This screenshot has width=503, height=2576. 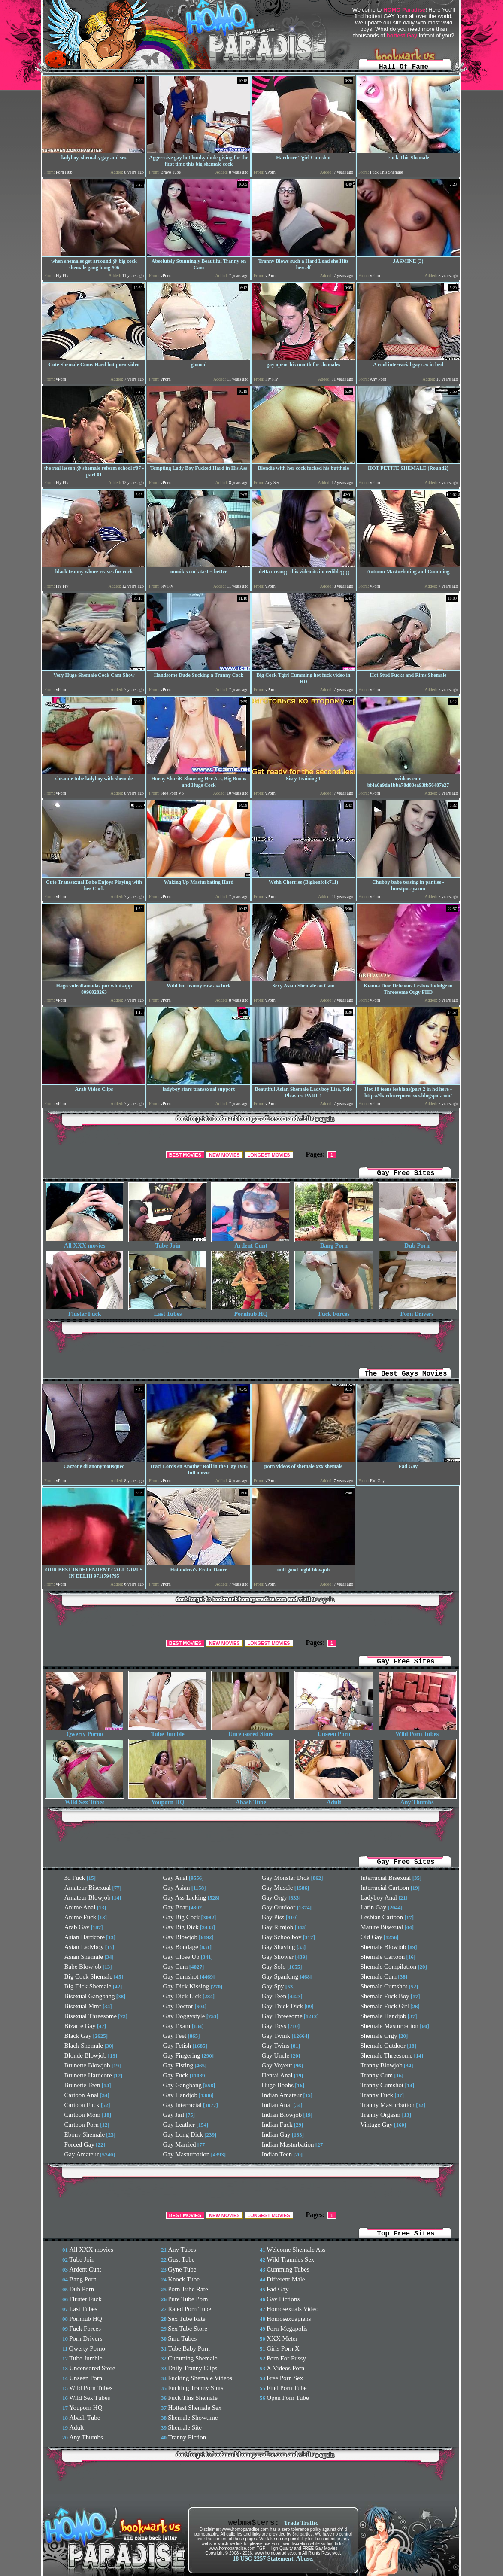 What do you see at coordinates (277, 2289) in the screenshot?
I see `Fad Gay` at bounding box center [277, 2289].